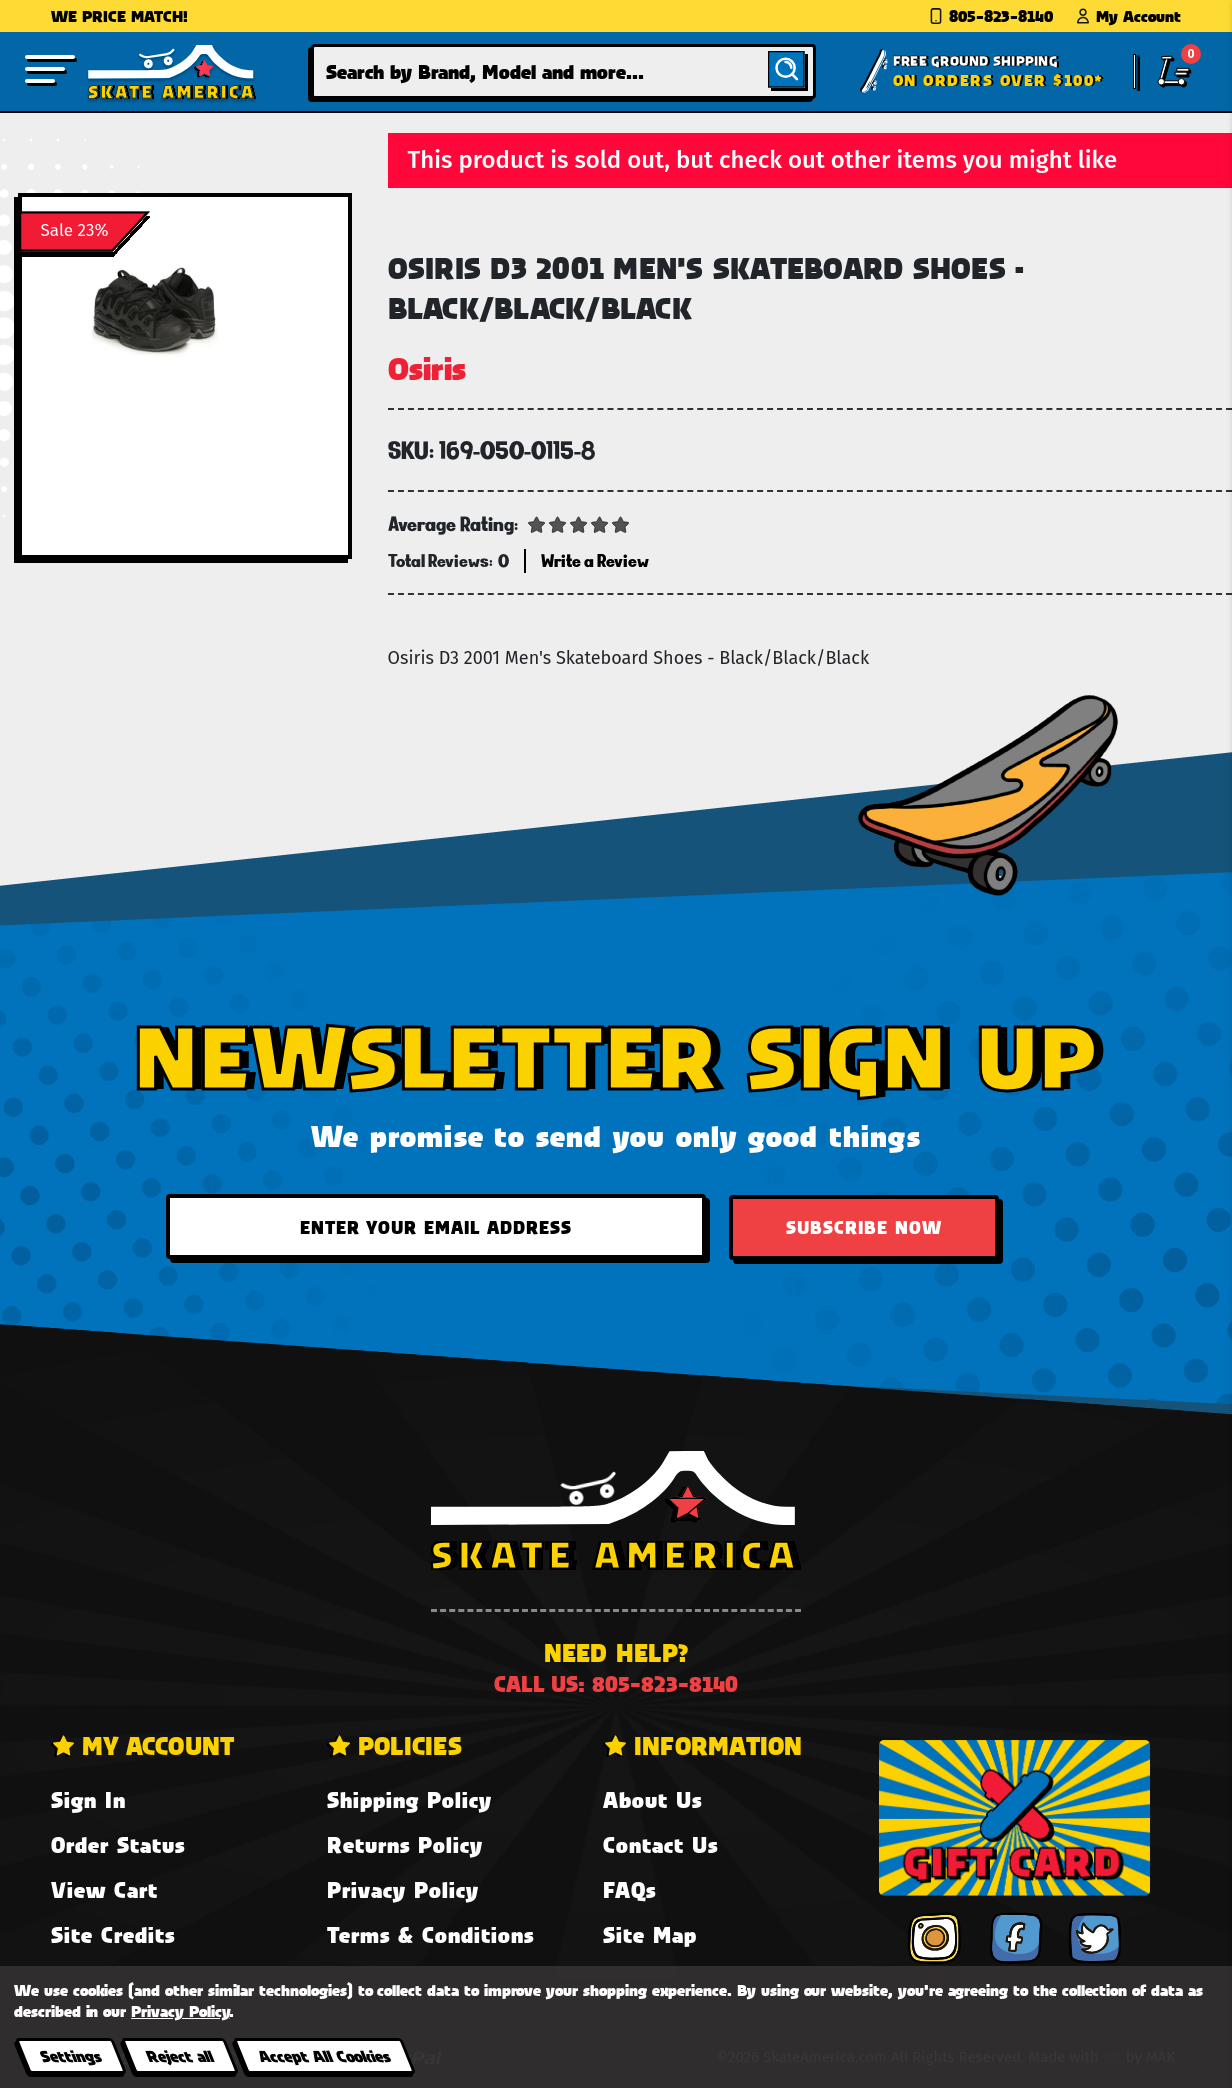 Image resolution: width=1232 pixels, height=2088 pixels. Describe the element at coordinates (616, 1683) in the screenshot. I see `Call us: 805-823-8140` at that location.